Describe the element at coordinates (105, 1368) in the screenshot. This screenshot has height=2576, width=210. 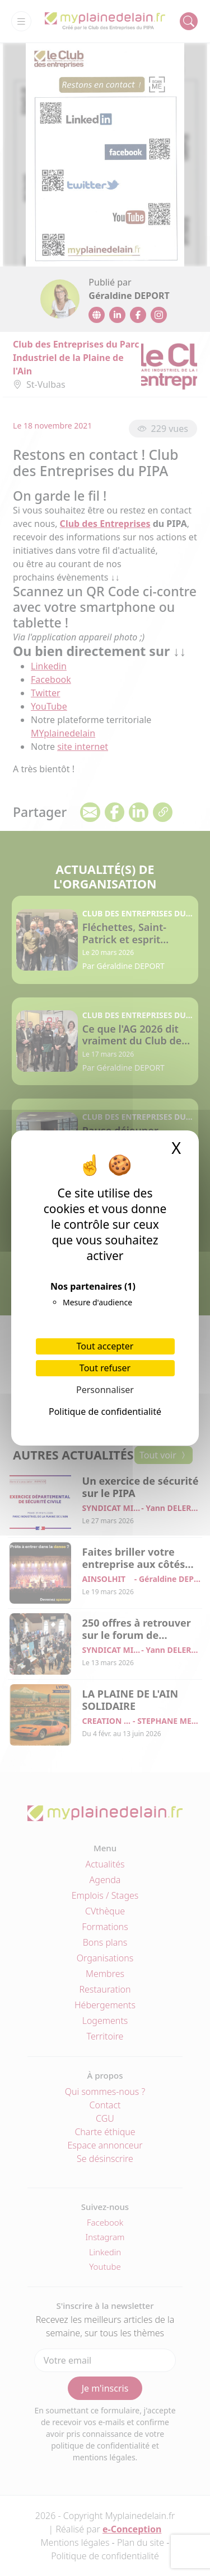
I see `Tout refuser [Cookies : Tout refuser]` at that location.